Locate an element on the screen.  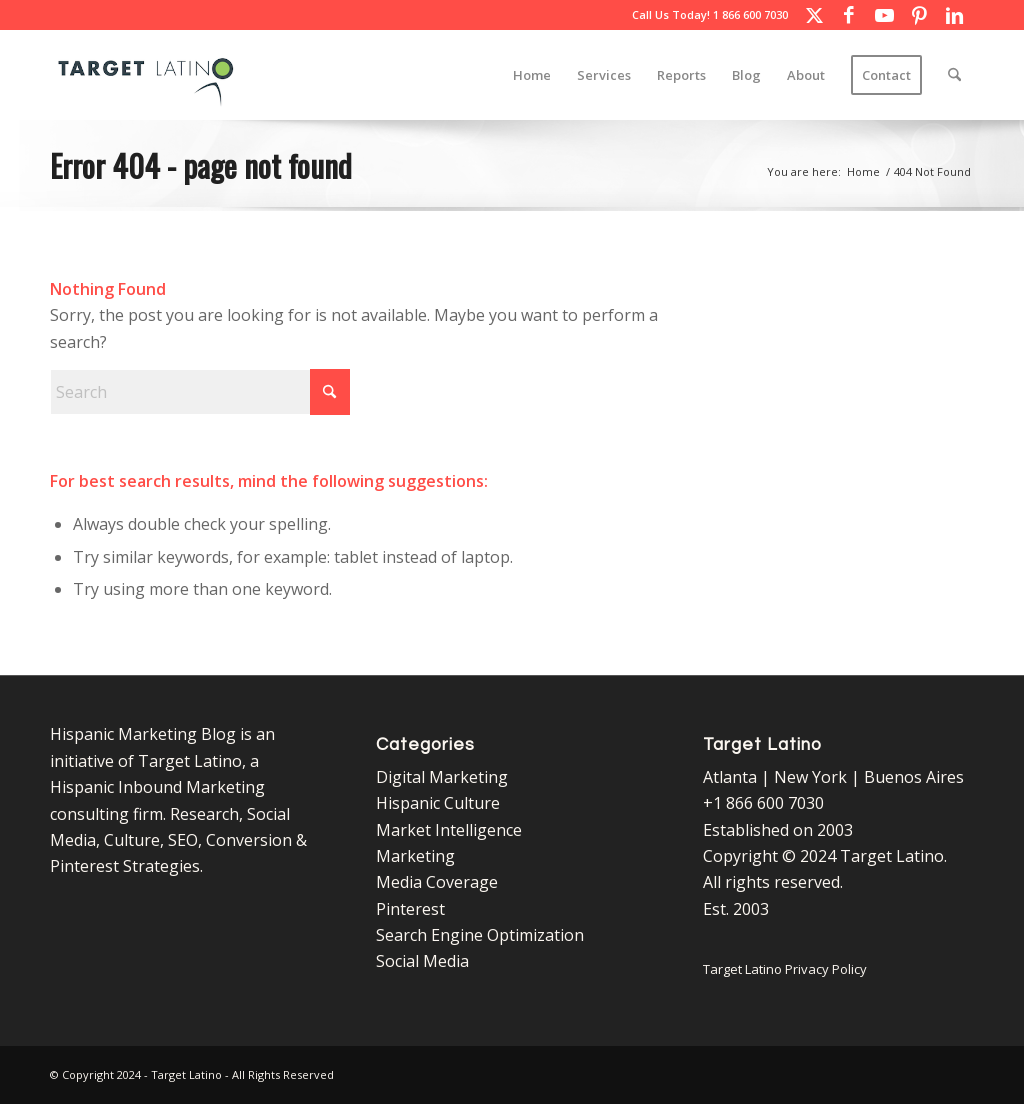
[Target Latino Logo] is located at coordinates (146, 75).